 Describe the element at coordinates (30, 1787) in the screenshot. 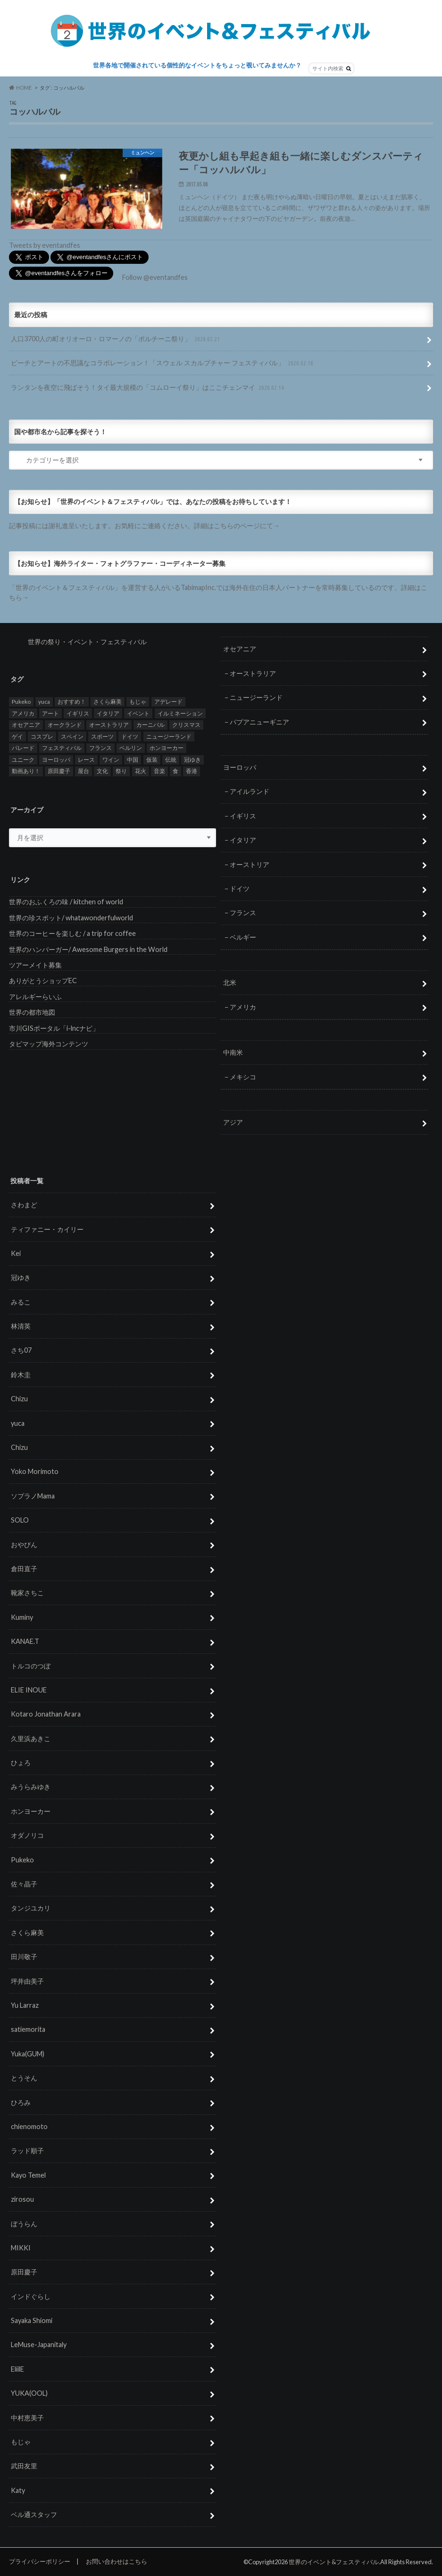

I see `みうらみゆき` at that location.